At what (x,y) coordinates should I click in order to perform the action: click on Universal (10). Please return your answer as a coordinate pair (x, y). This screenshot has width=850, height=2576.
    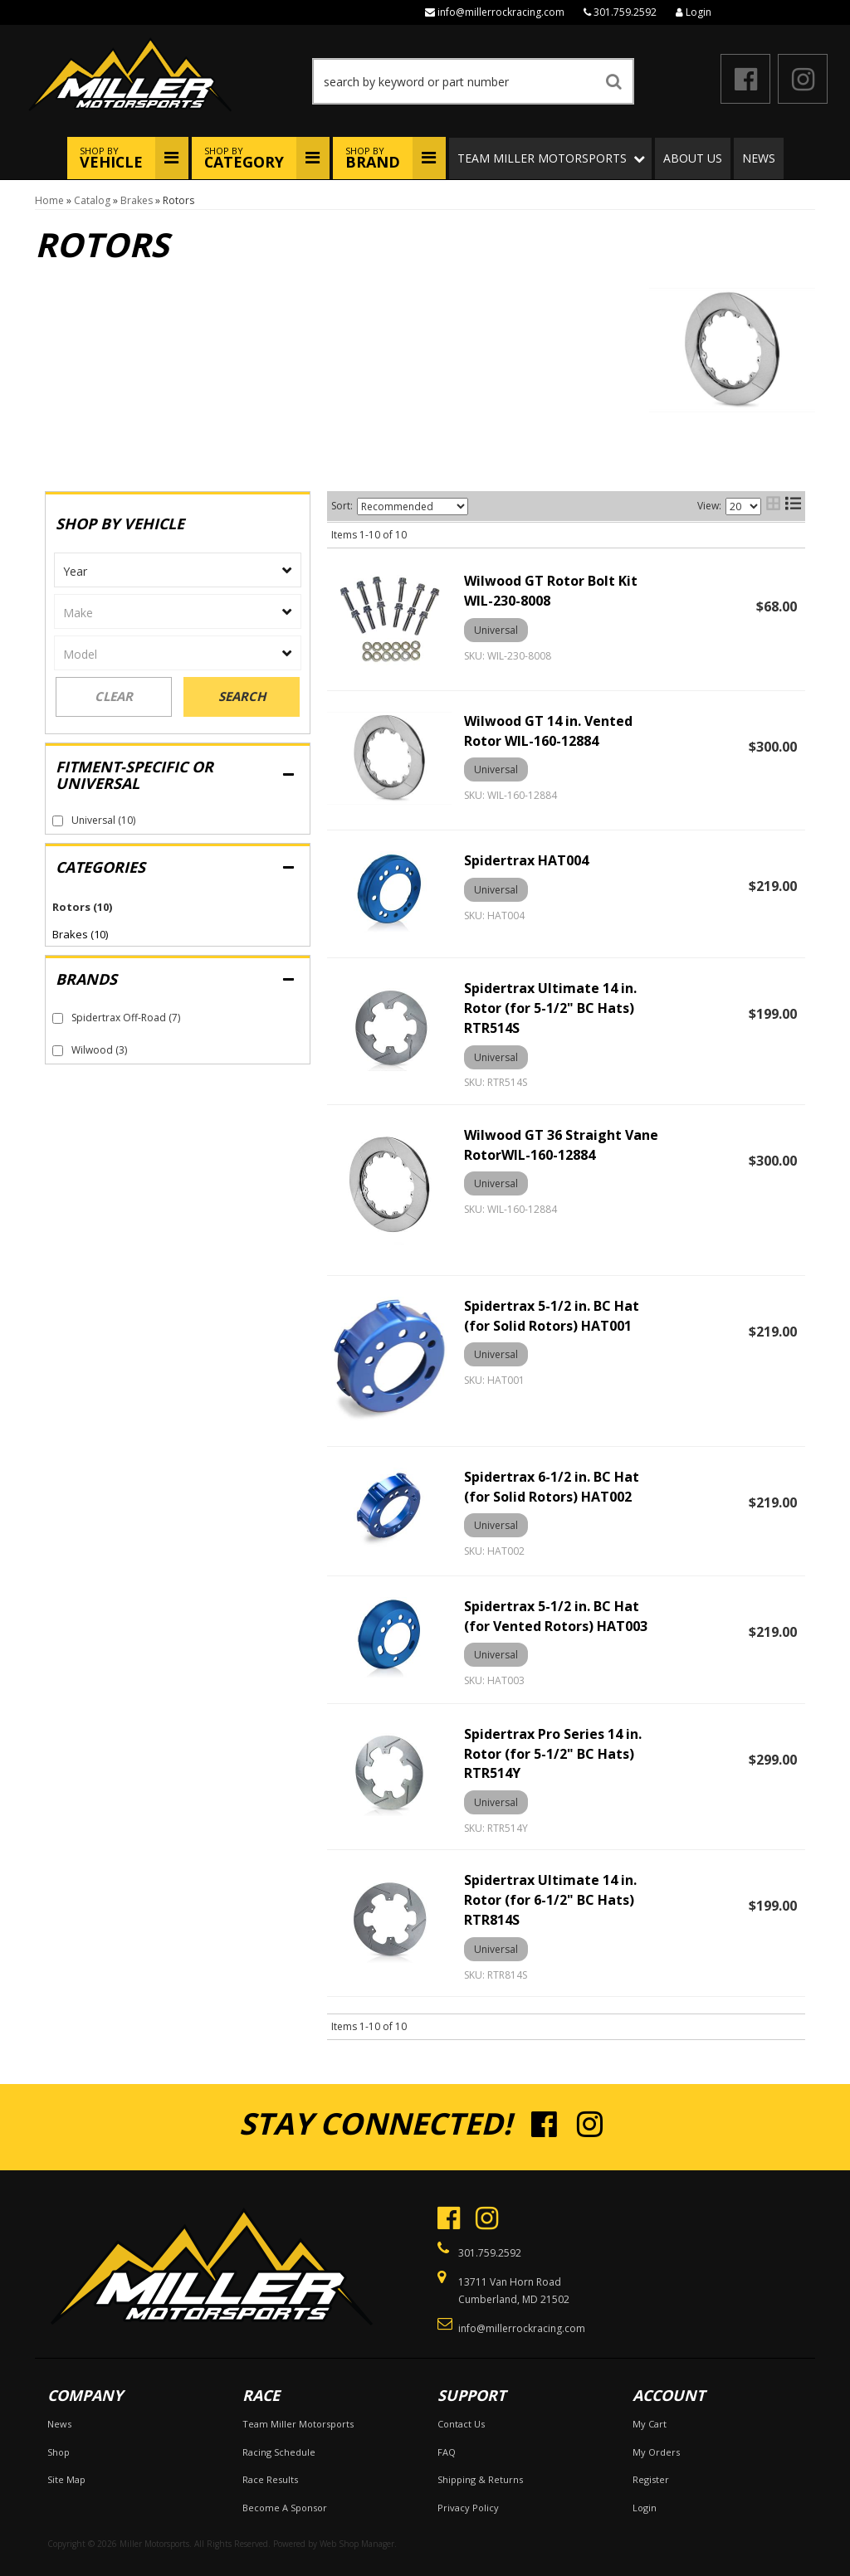
    Looking at the image, I should click on (103, 820).